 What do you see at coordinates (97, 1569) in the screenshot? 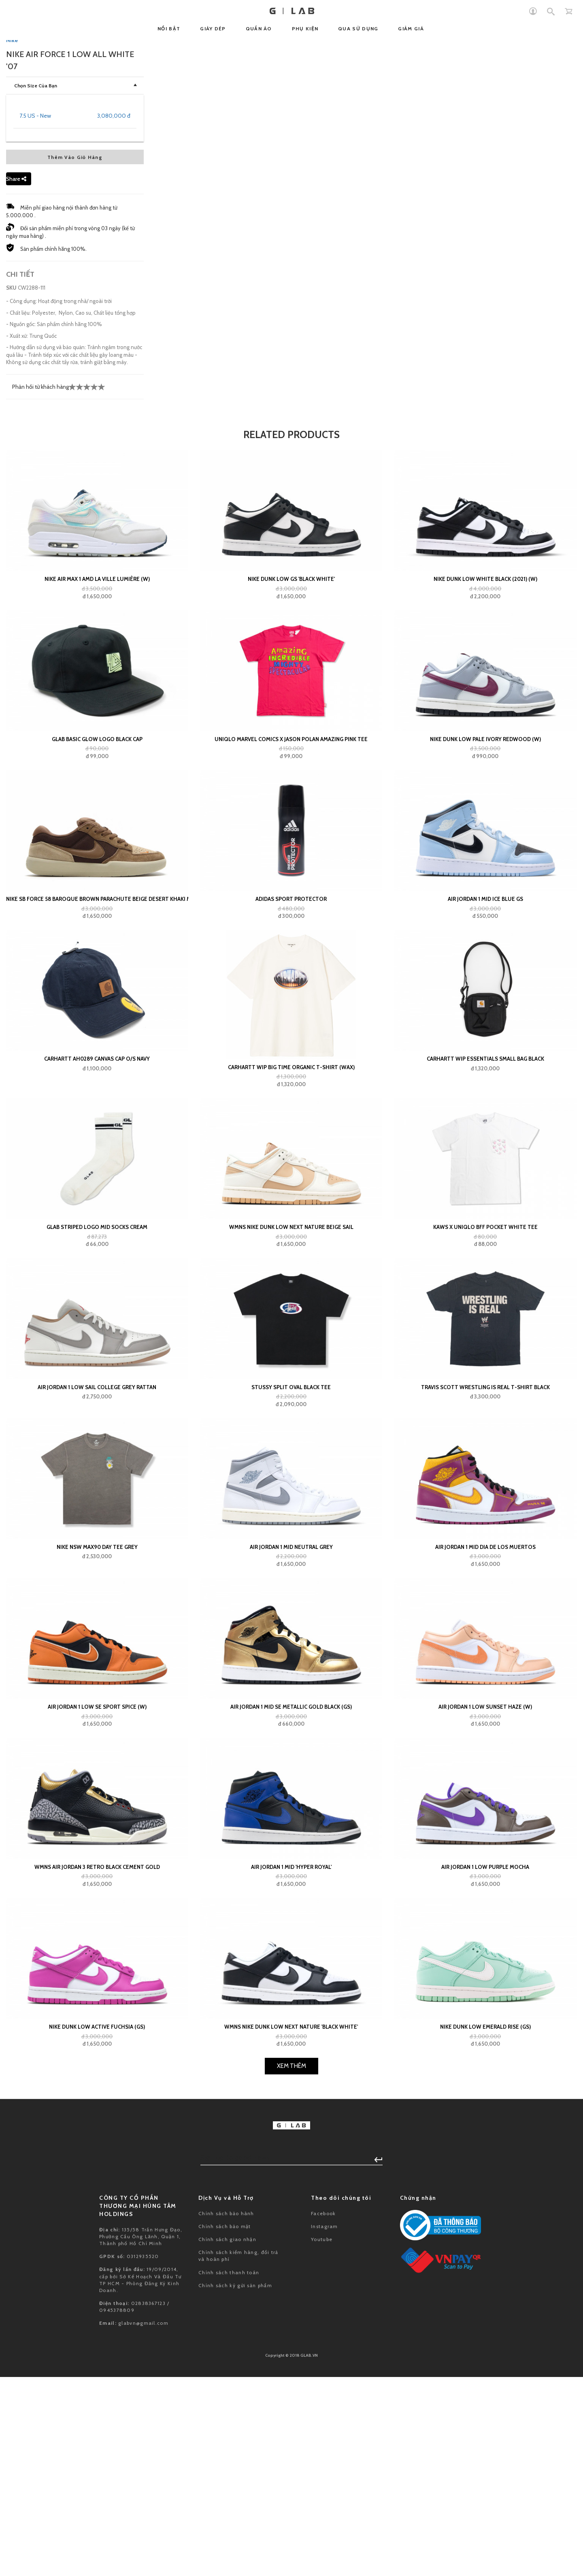
I see `CARHARTT AH0289 CANVAS CAP O/S Navy` at bounding box center [97, 1569].